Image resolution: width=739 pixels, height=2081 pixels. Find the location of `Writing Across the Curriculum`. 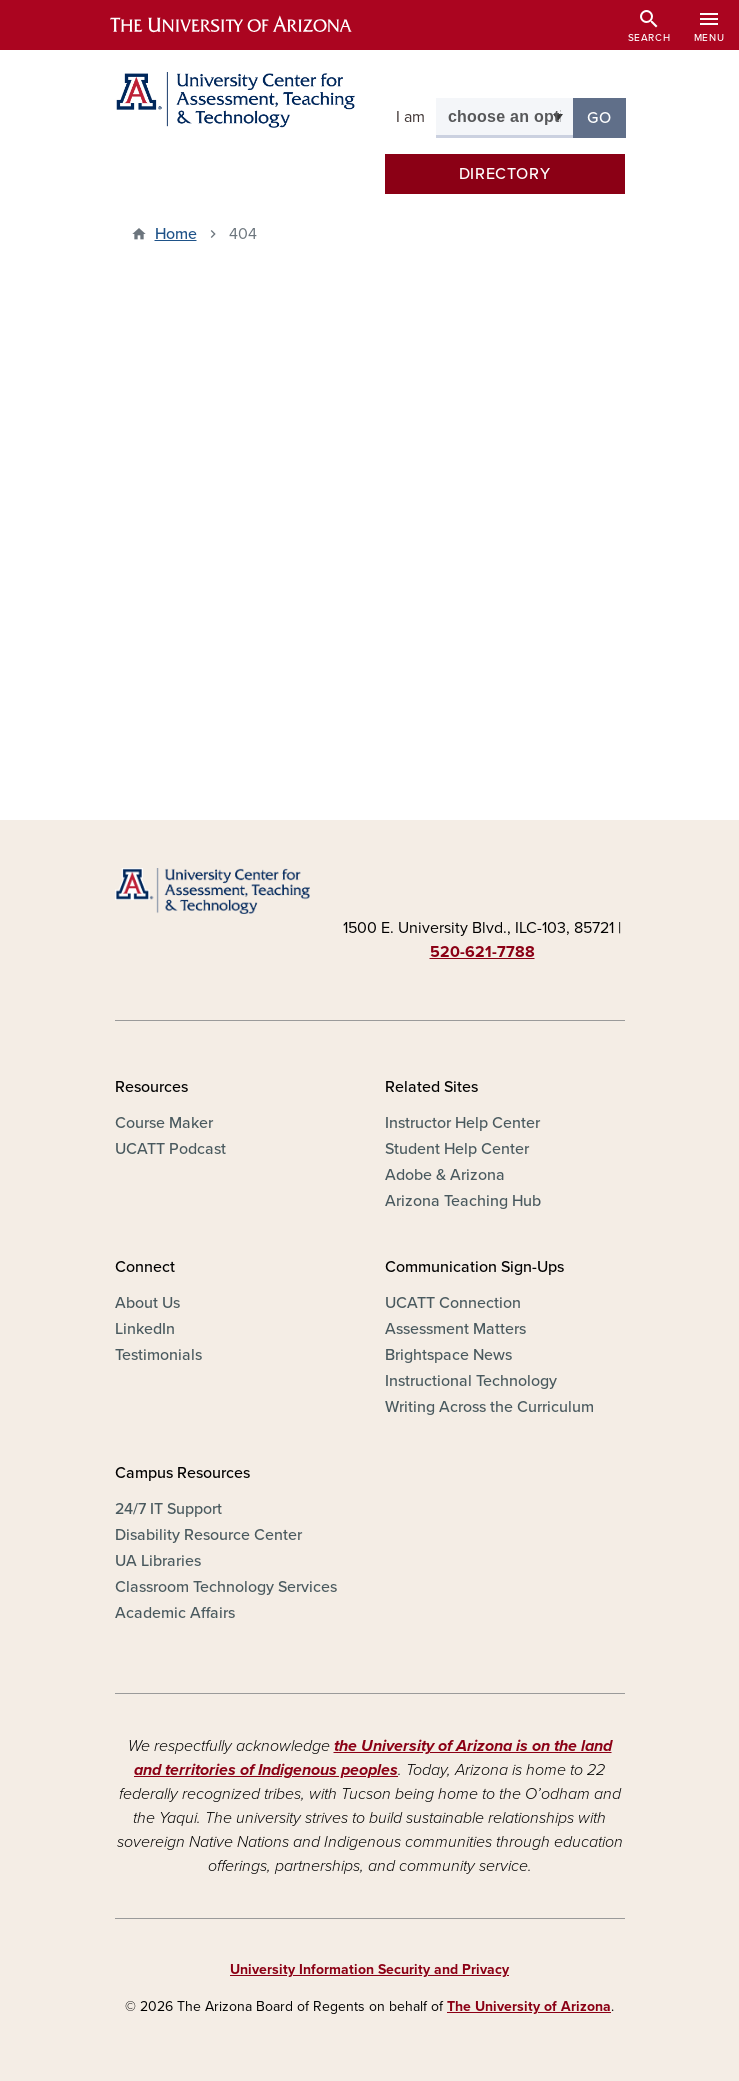

Writing Across the Curriculum is located at coordinates (489, 1407).